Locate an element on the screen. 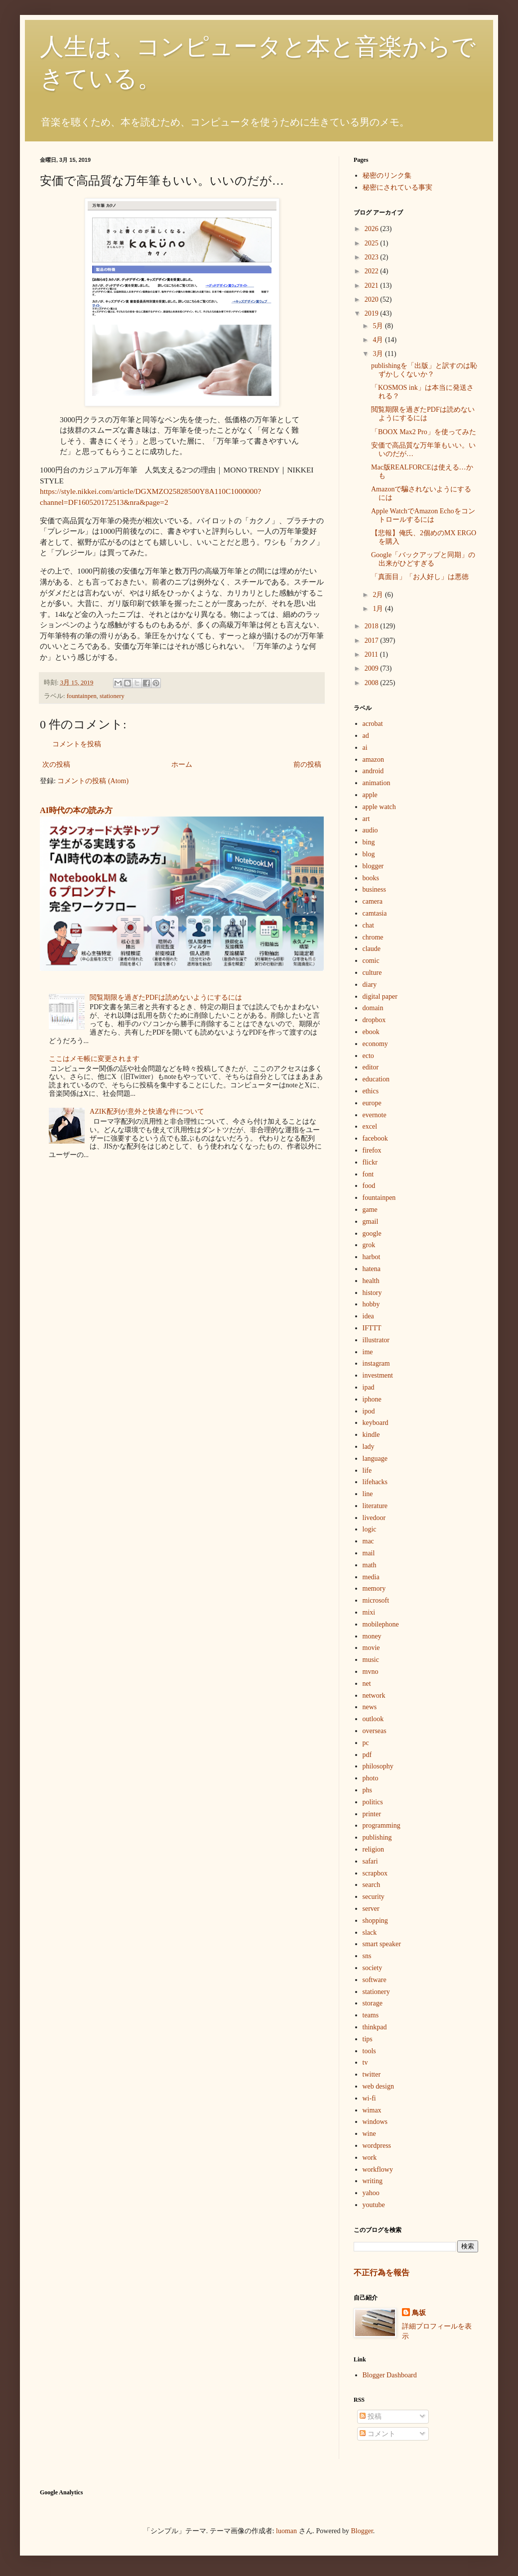 This screenshot has width=518, height=2576. mac is located at coordinates (368, 1541).